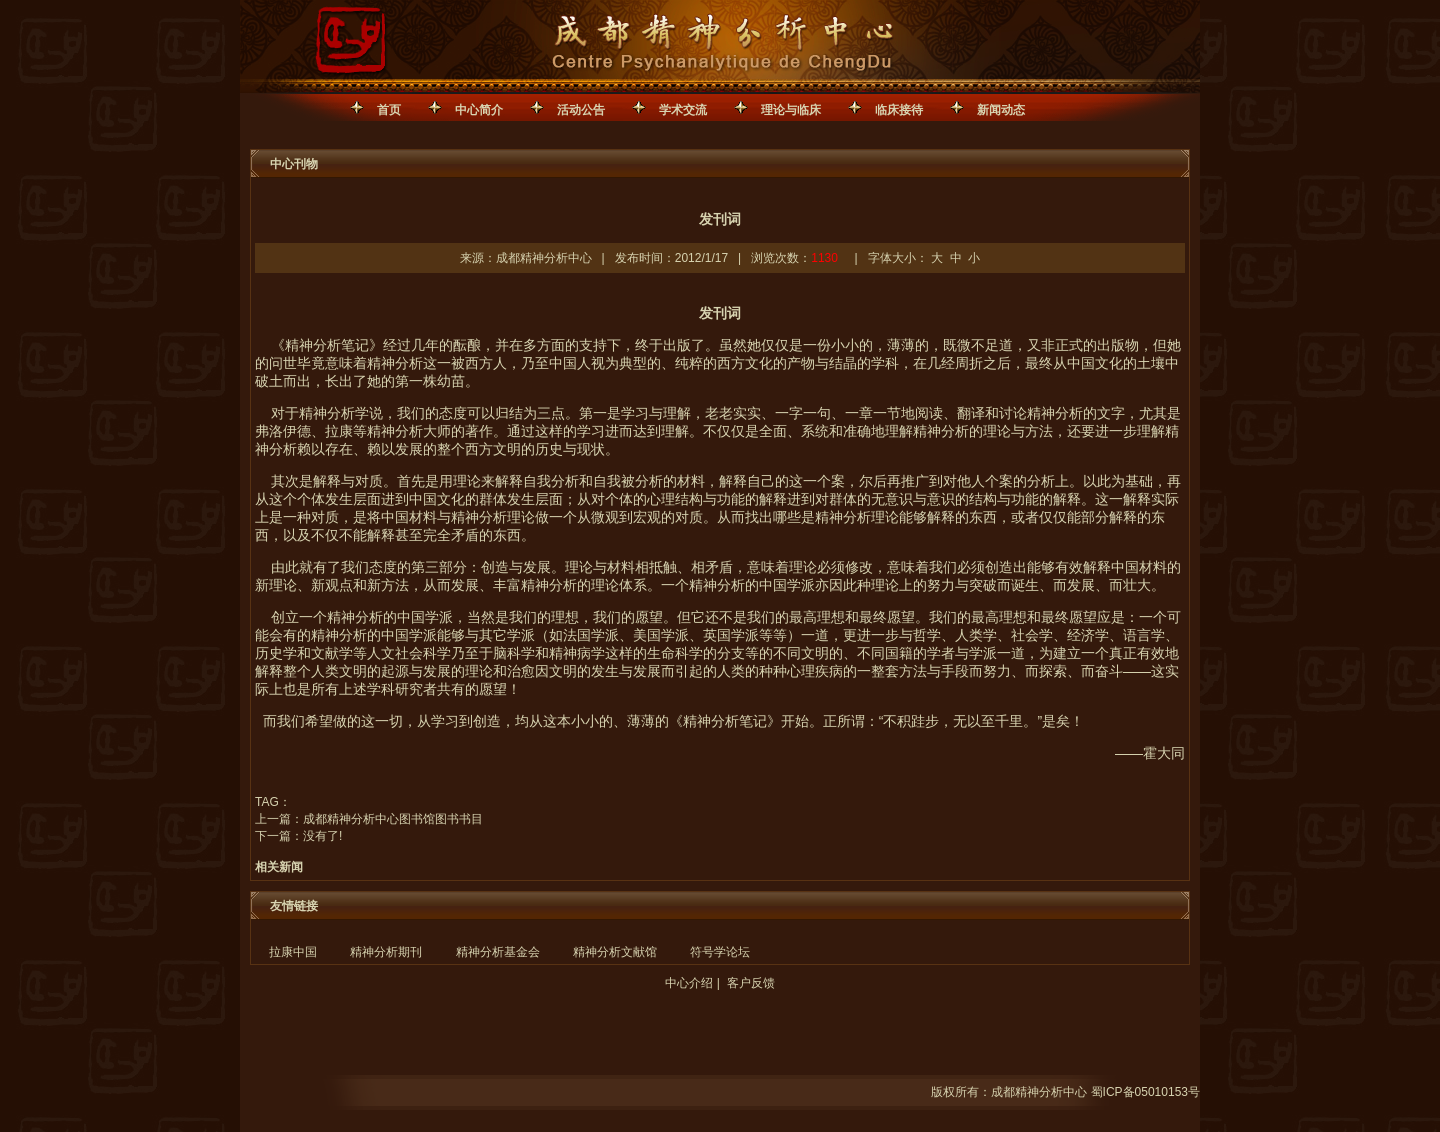 This screenshot has height=1132, width=1440. I want to click on 蜀ICP备05010153号, so click(1145, 1092).